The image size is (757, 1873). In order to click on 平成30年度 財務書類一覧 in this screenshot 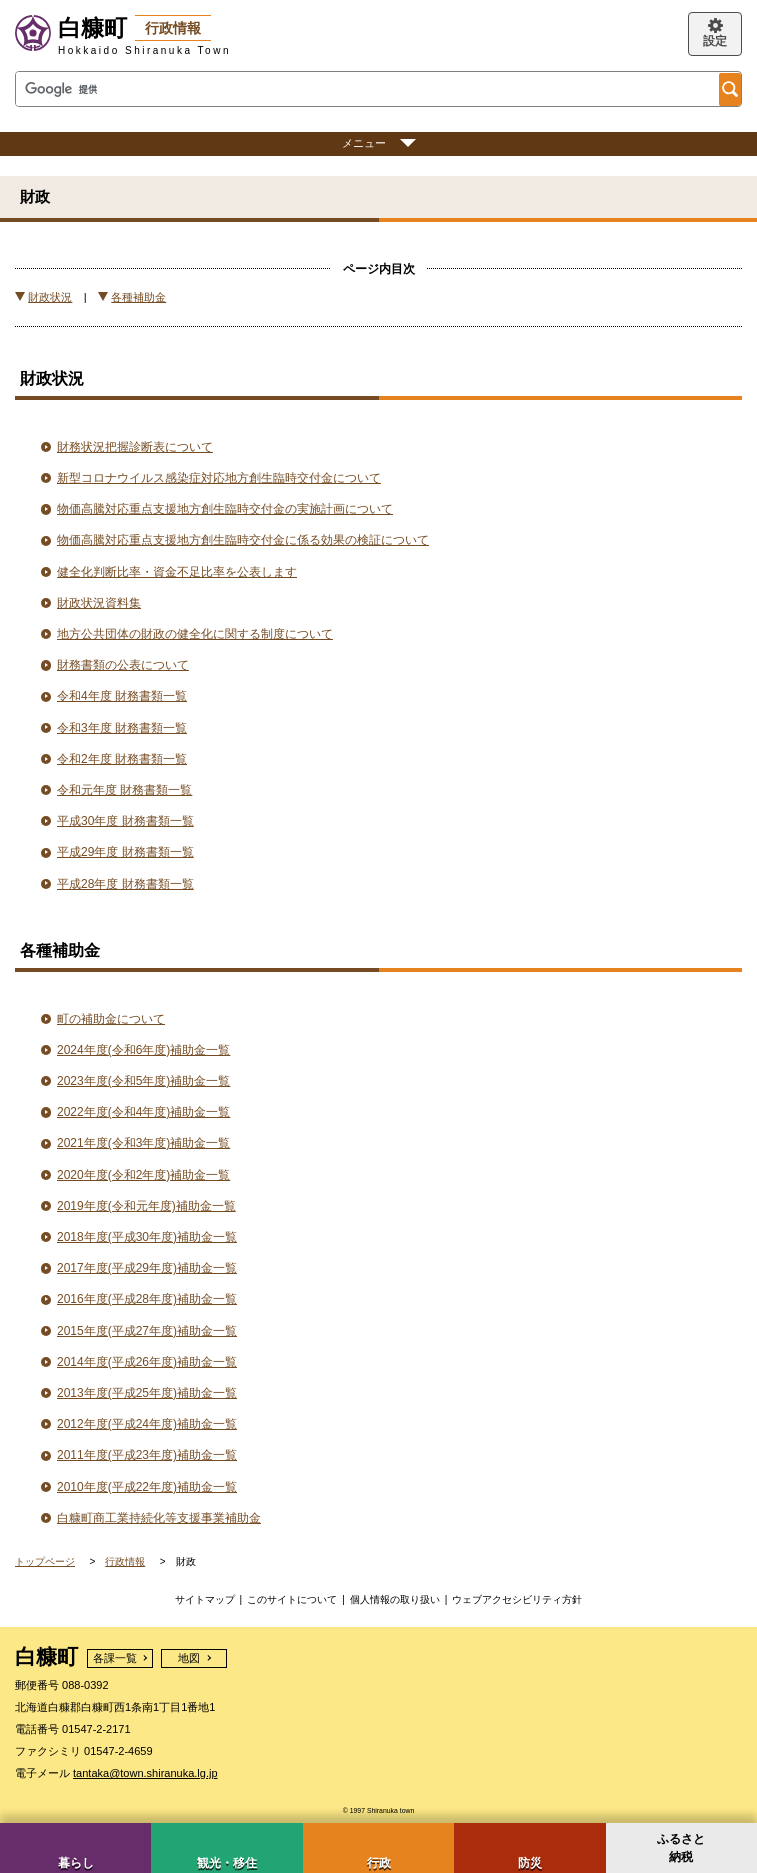, I will do `click(125, 821)`.